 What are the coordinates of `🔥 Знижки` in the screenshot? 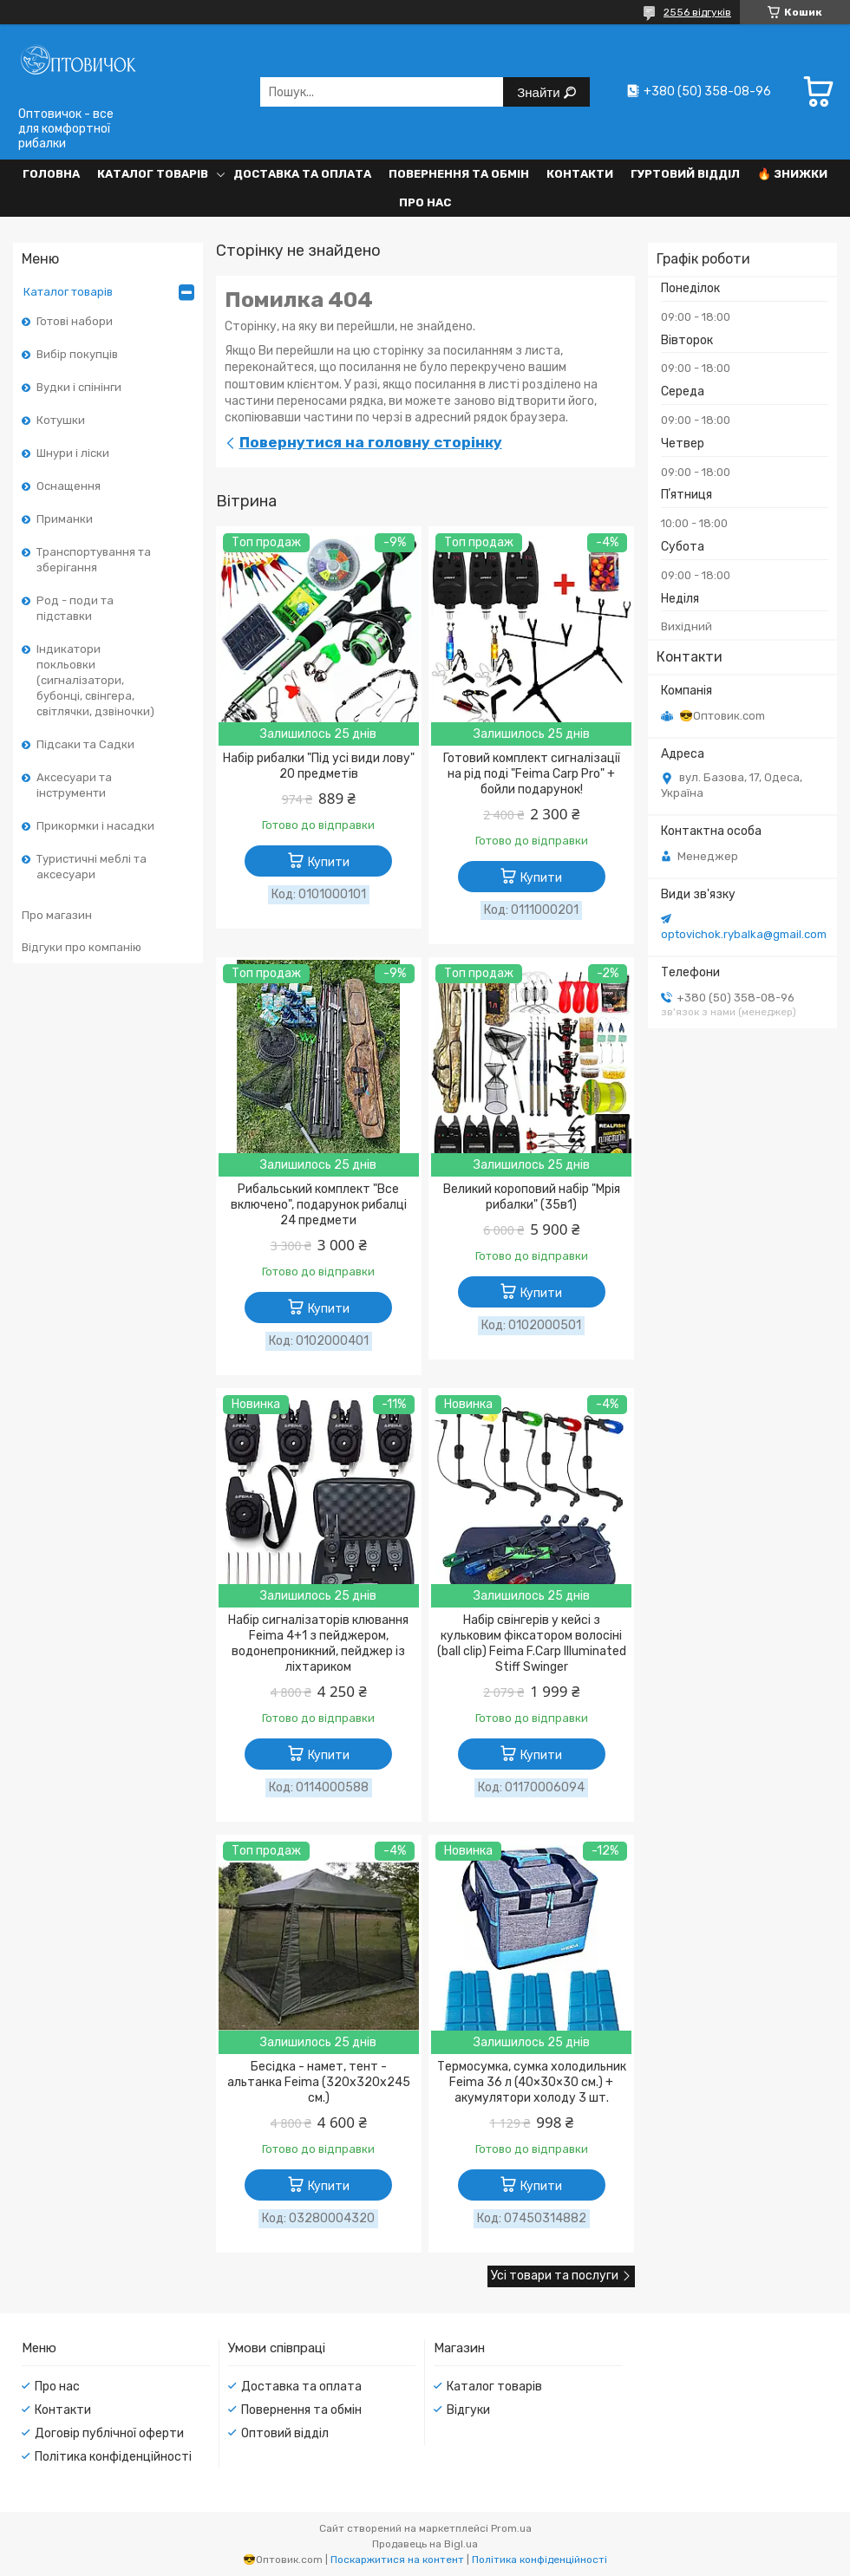 It's located at (792, 173).